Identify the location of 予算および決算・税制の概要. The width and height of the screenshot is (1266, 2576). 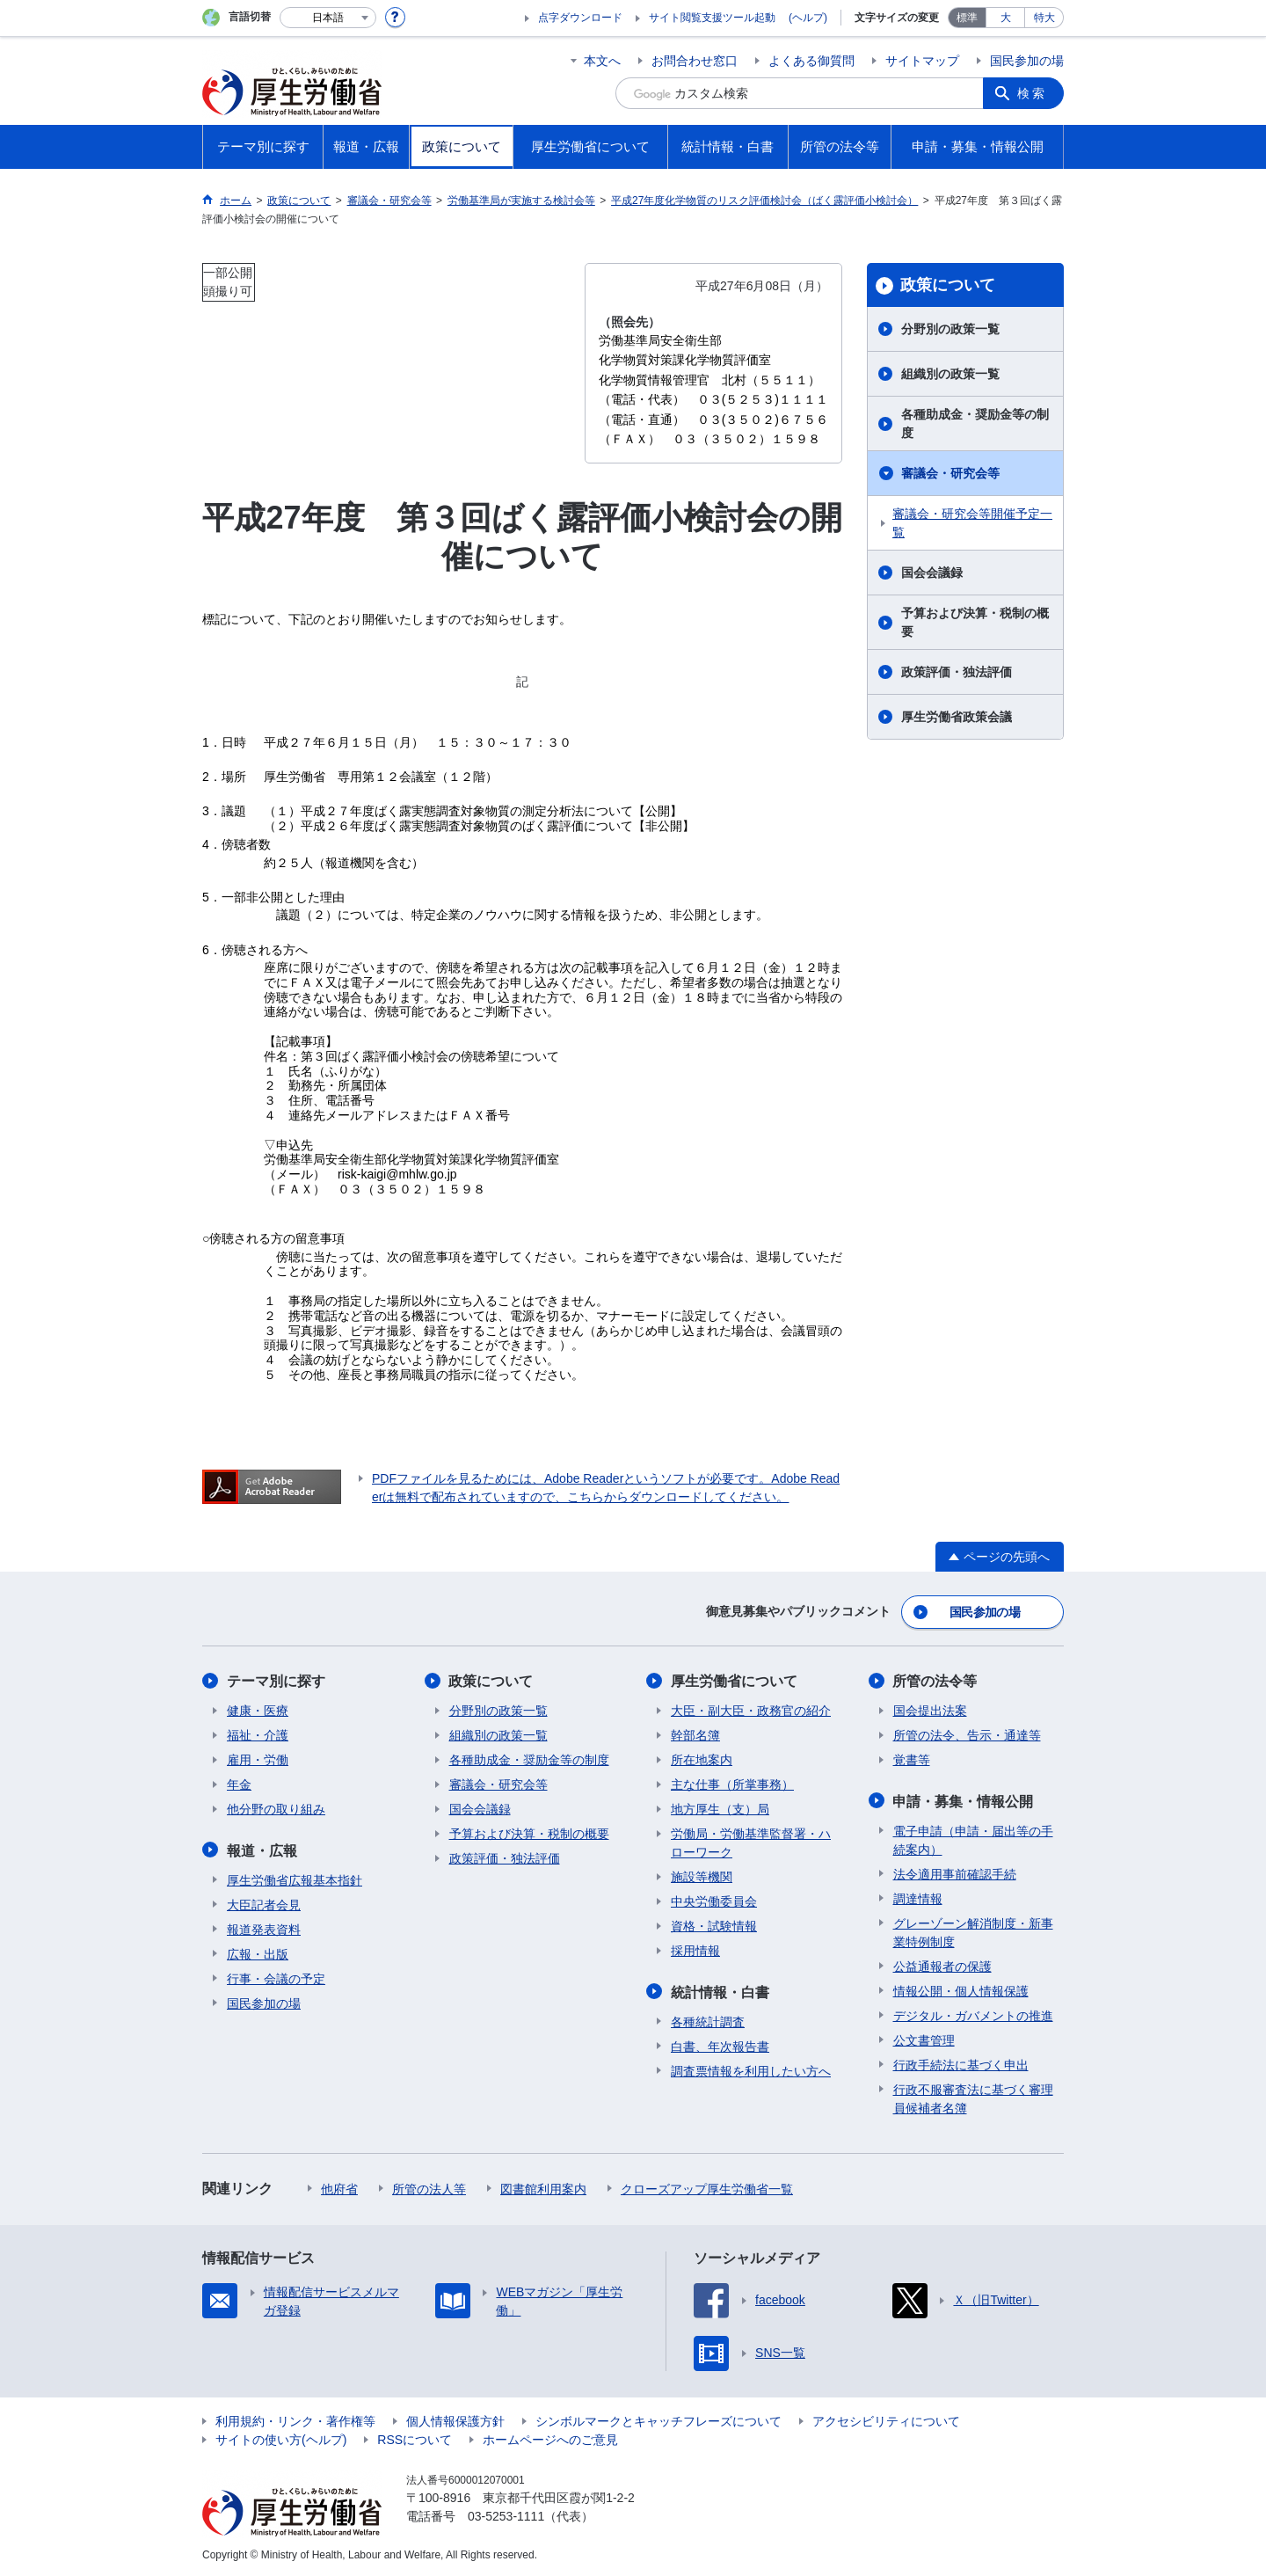
(975, 622).